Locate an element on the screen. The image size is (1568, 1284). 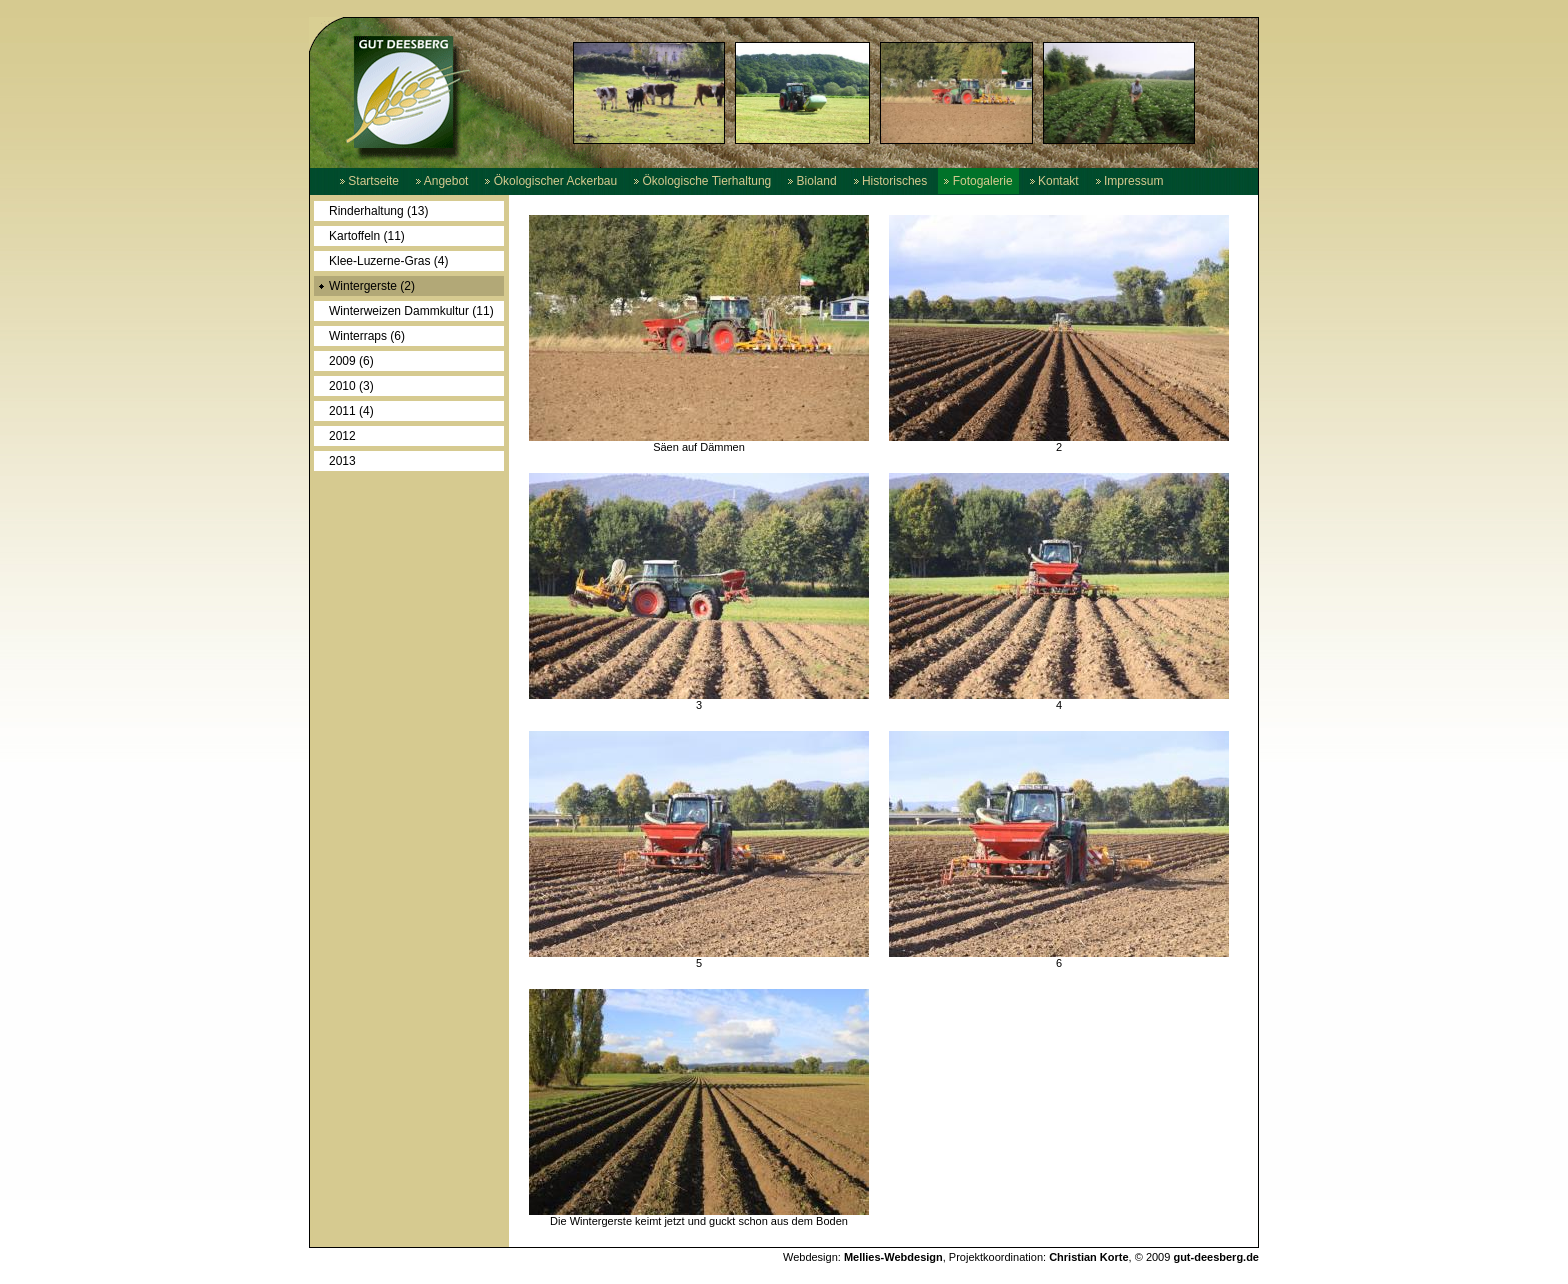
Angebot is located at coordinates (442, 181).